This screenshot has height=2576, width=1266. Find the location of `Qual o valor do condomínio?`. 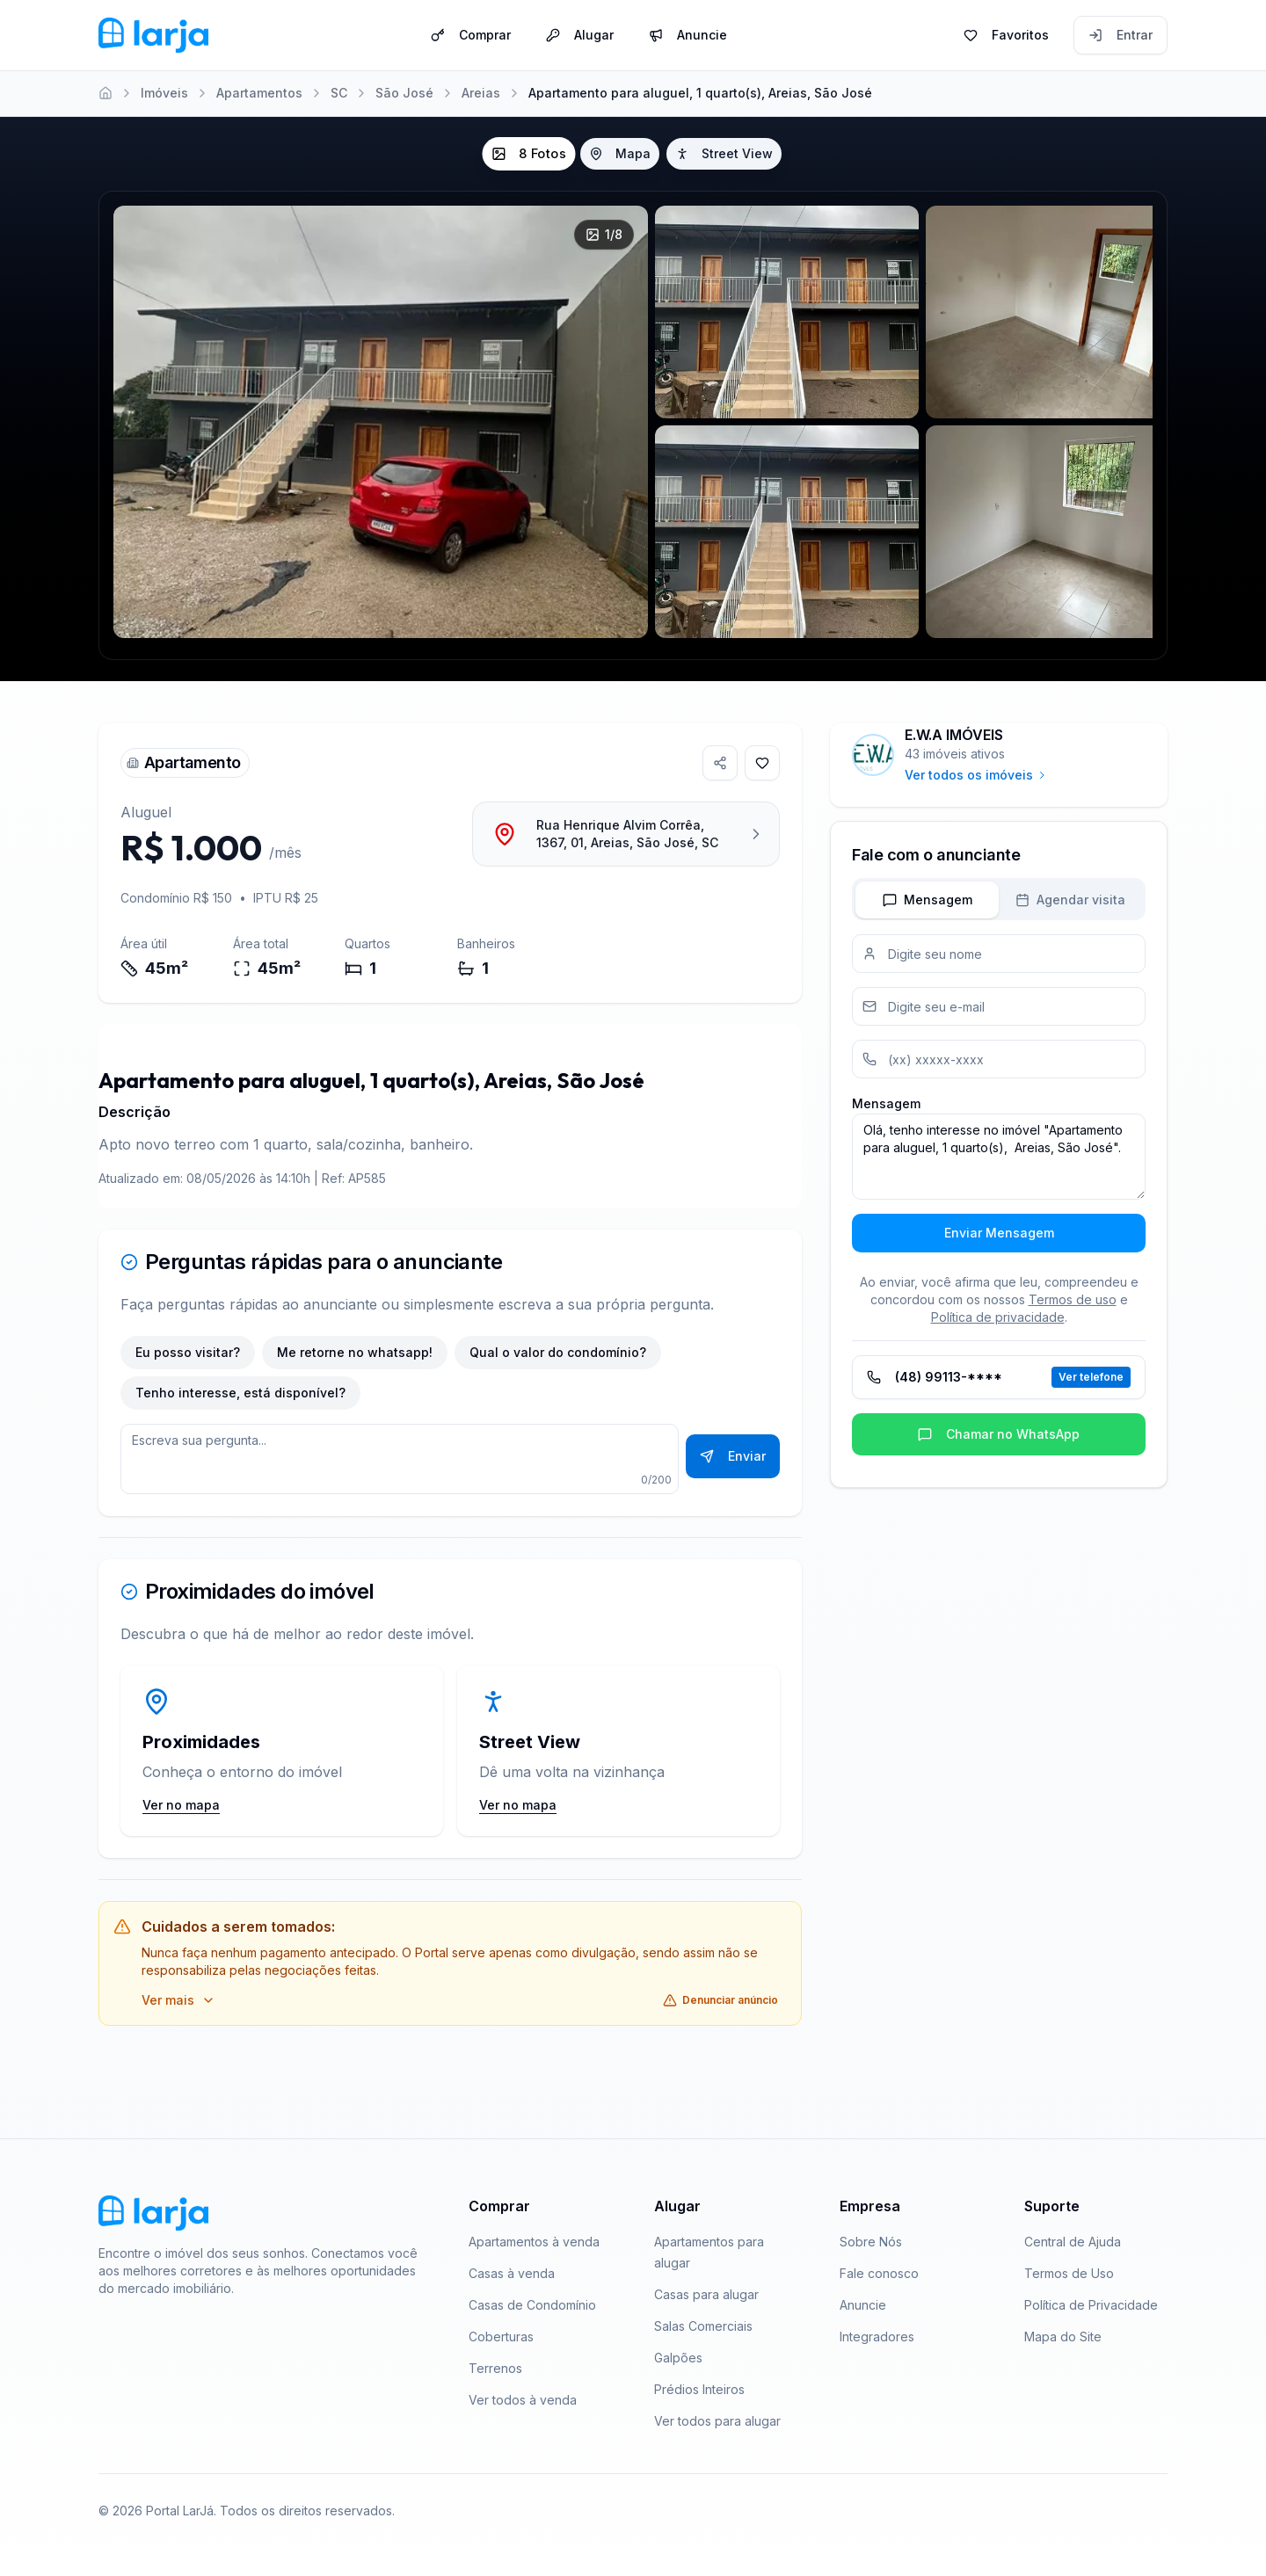

Qual o valor do condomínio? is located at coordinates (557, 1352).